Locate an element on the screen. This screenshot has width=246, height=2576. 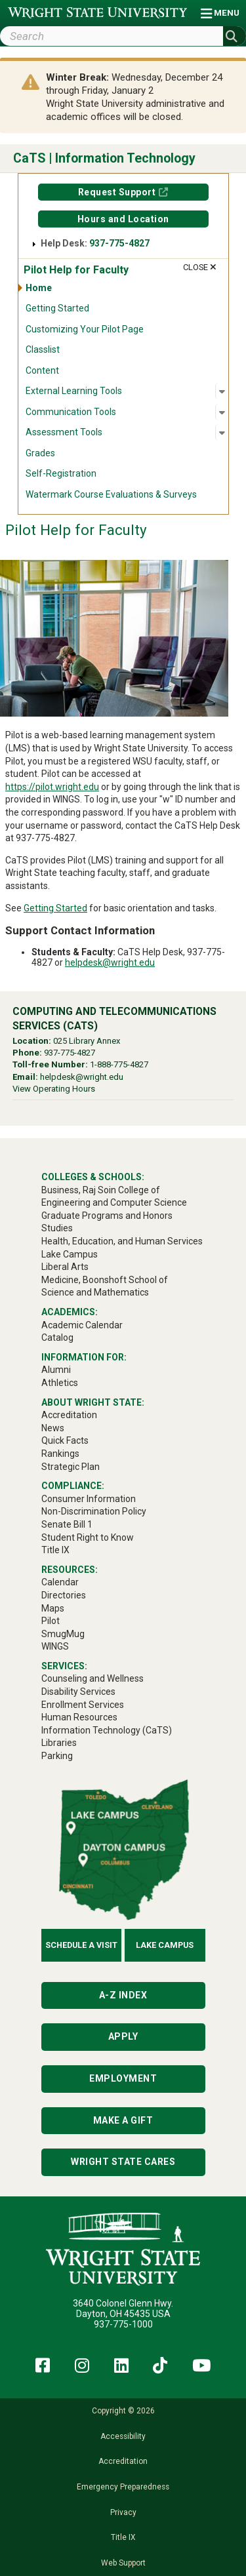
https://pilot.wright.edu is located at coordinates (52, 787).